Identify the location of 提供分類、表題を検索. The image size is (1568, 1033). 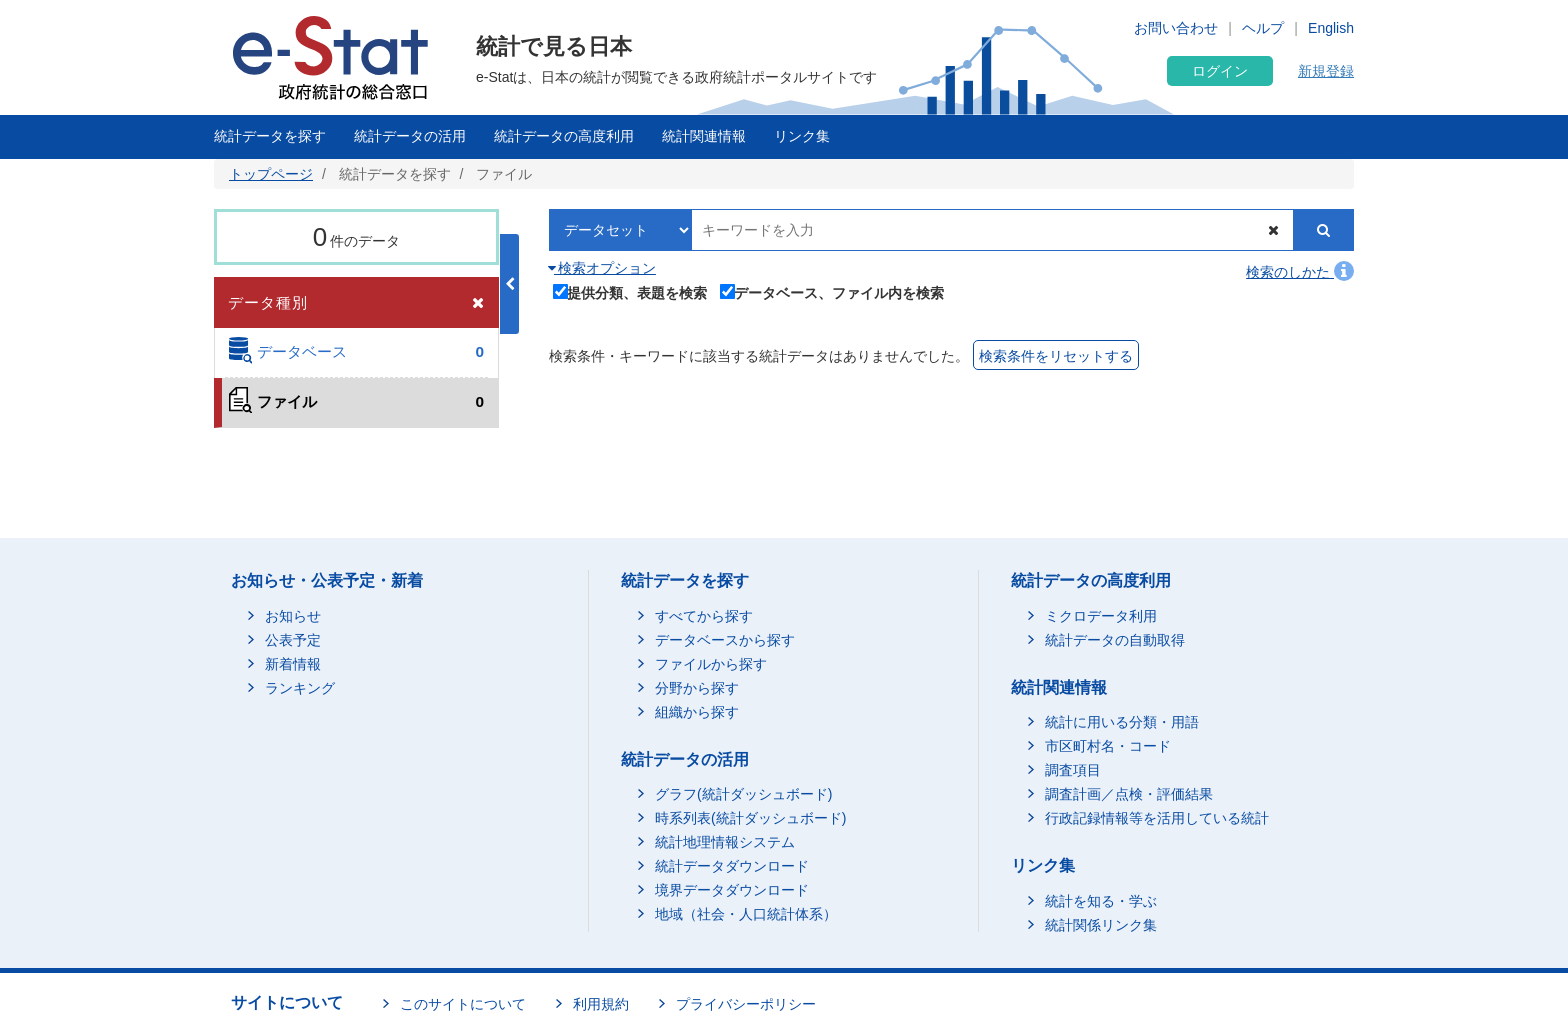
(630, 291).